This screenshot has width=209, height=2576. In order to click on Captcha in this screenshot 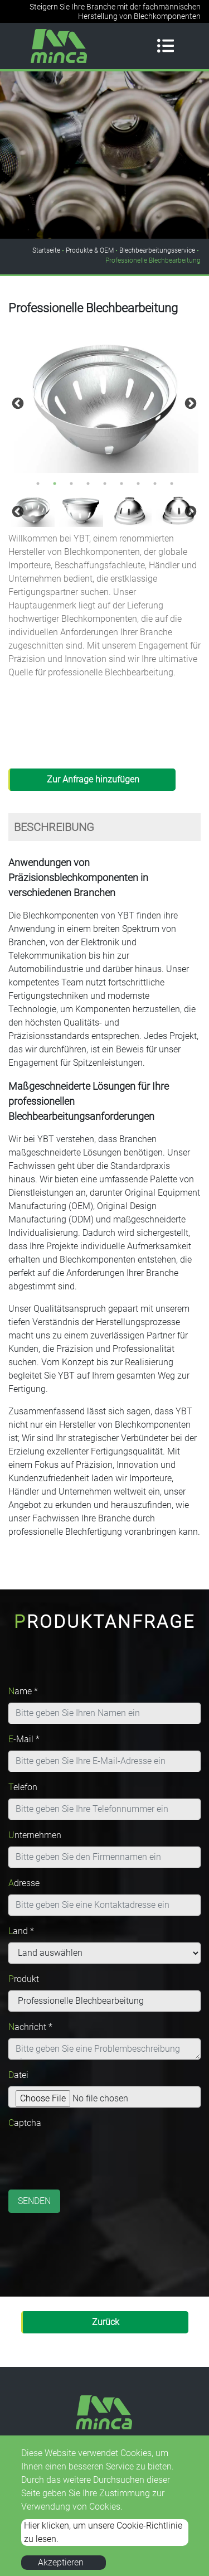, I will do `click(24, 2123)`.